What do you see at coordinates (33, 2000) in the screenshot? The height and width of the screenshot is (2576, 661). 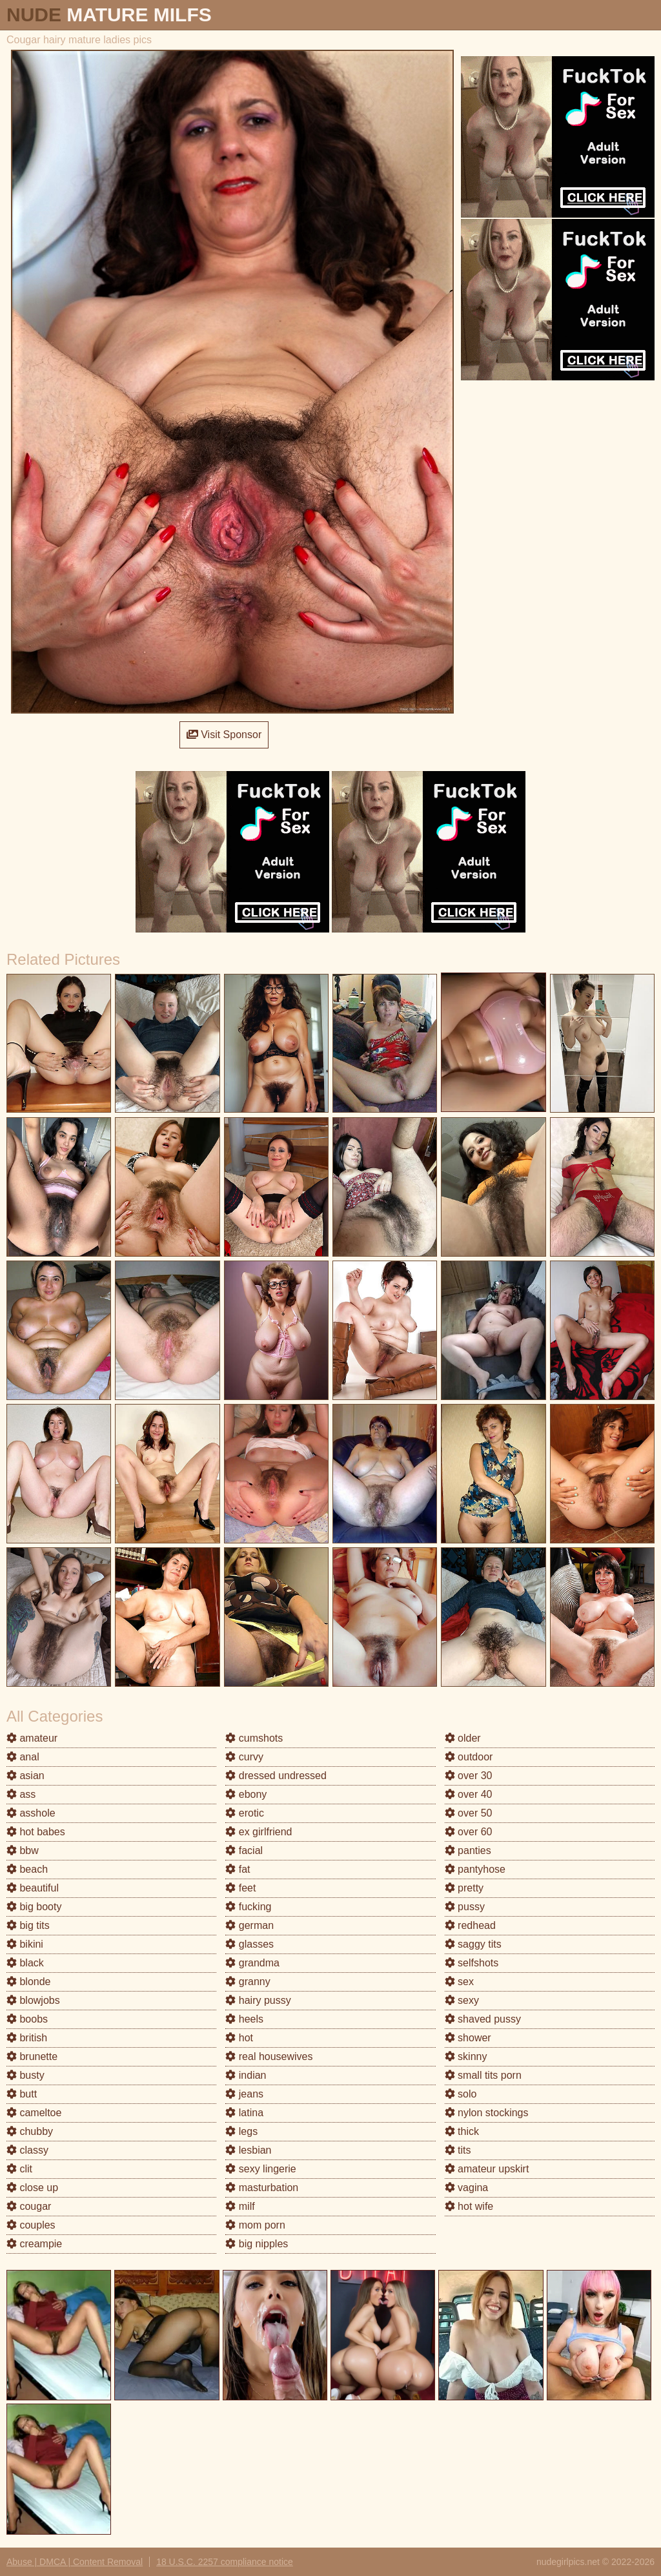 I see `blowjobs` at bounding box center [33, 2000].